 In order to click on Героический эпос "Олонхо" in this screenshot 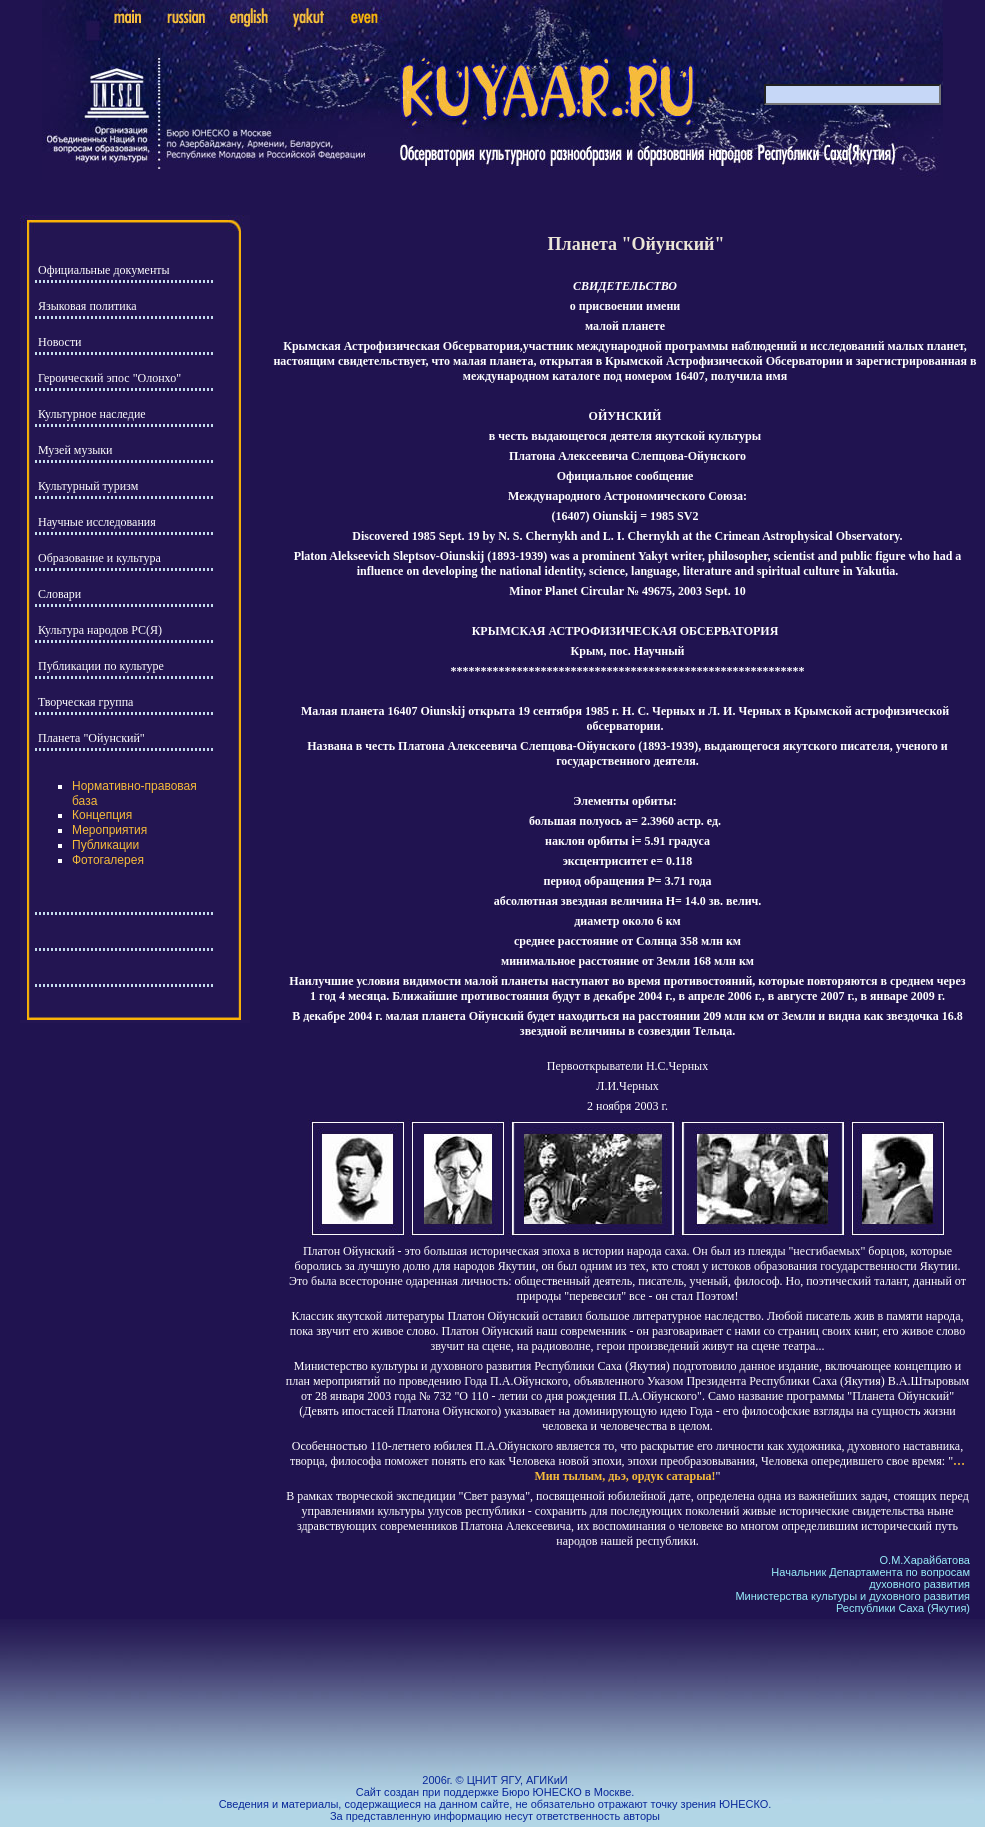, I will do `click(109, 378)`.